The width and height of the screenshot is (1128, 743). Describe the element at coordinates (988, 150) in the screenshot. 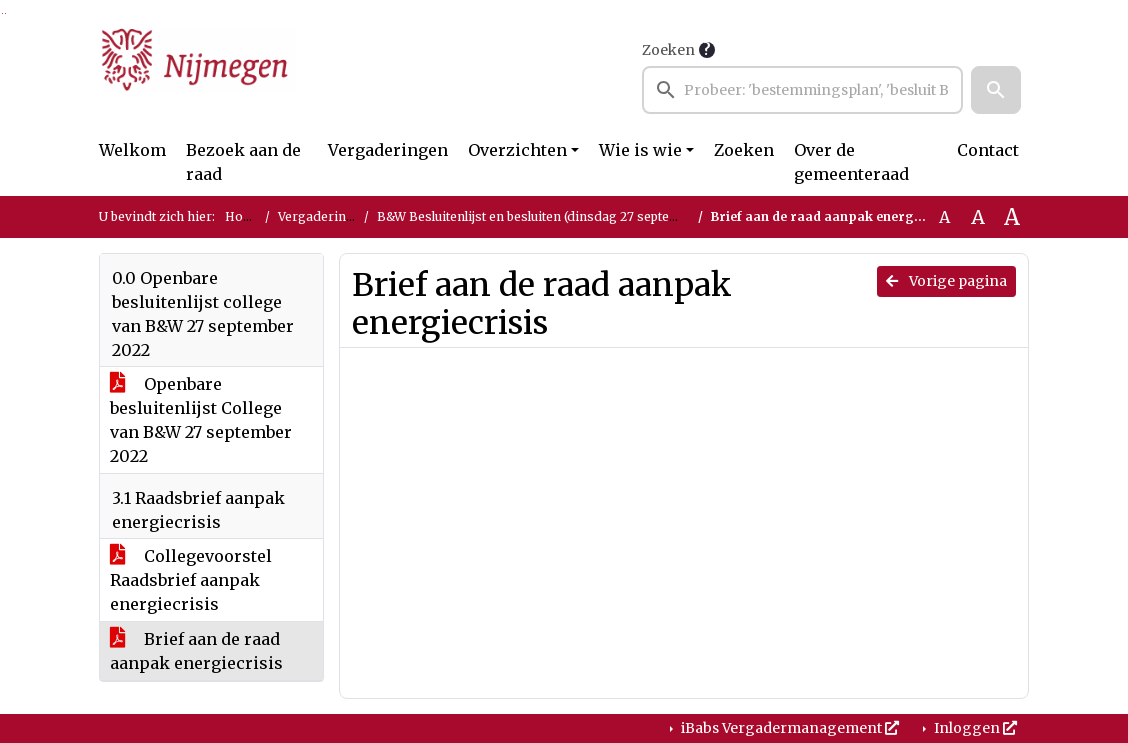

I see `Contact` at that location.